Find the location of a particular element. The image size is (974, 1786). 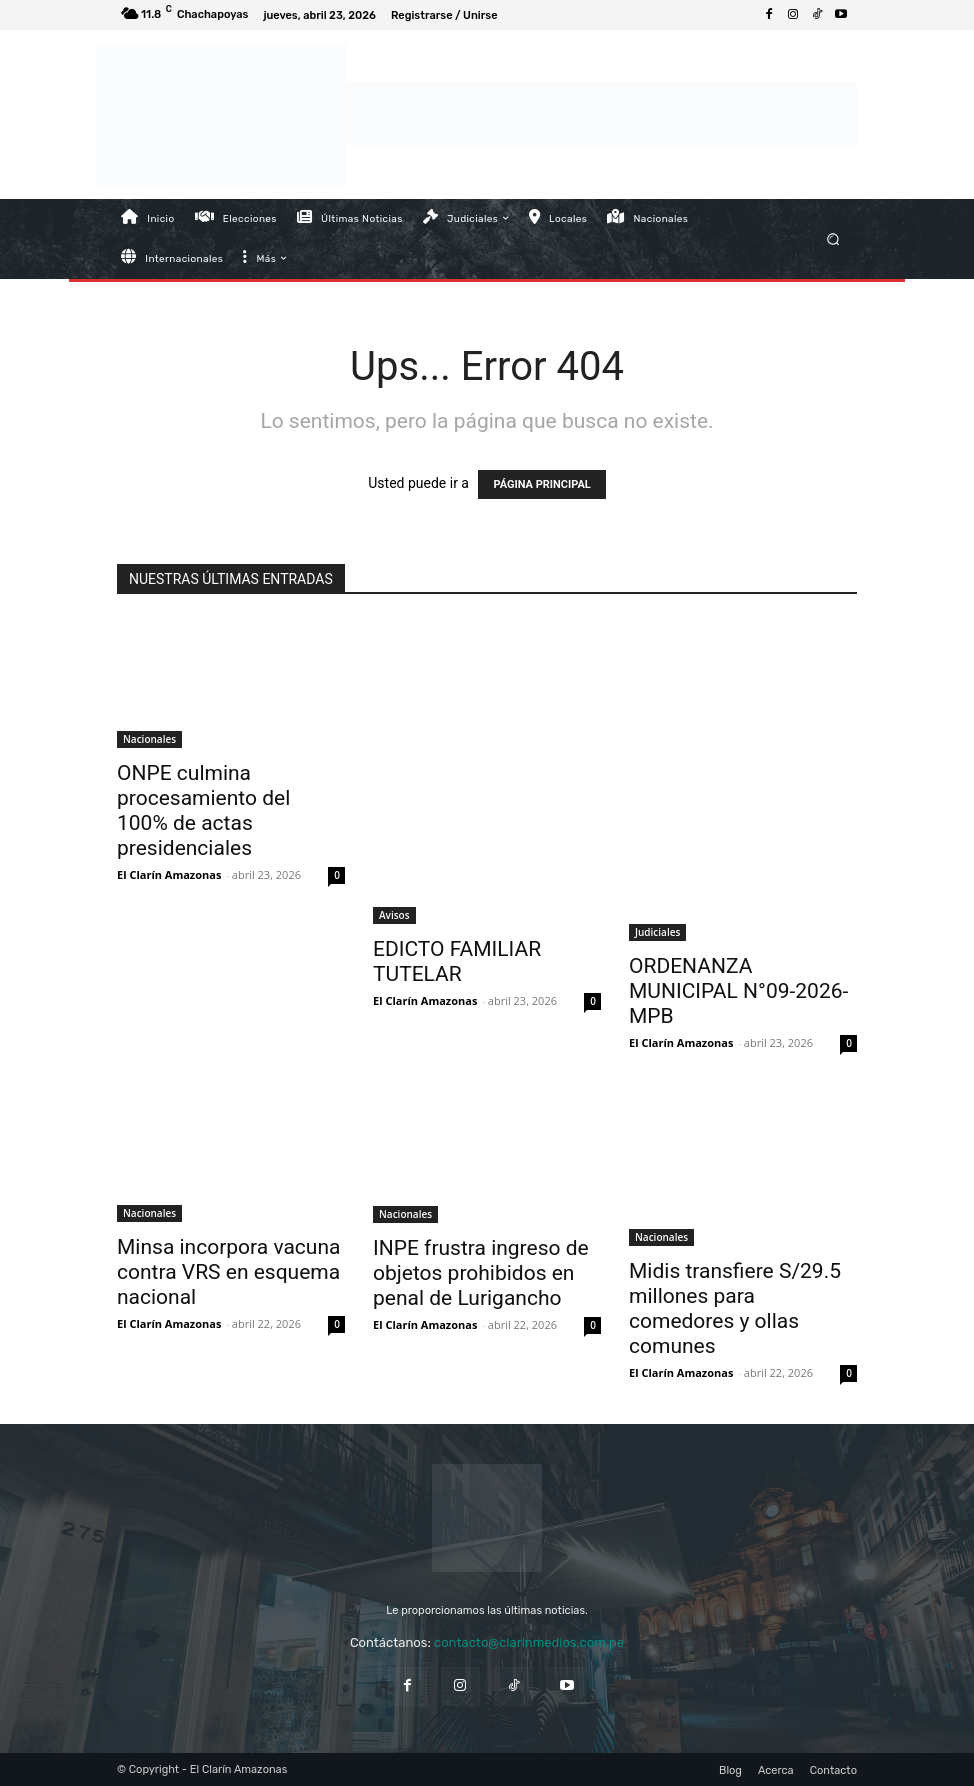

El Clarín Amazonas is located at coordinates (169, 874).